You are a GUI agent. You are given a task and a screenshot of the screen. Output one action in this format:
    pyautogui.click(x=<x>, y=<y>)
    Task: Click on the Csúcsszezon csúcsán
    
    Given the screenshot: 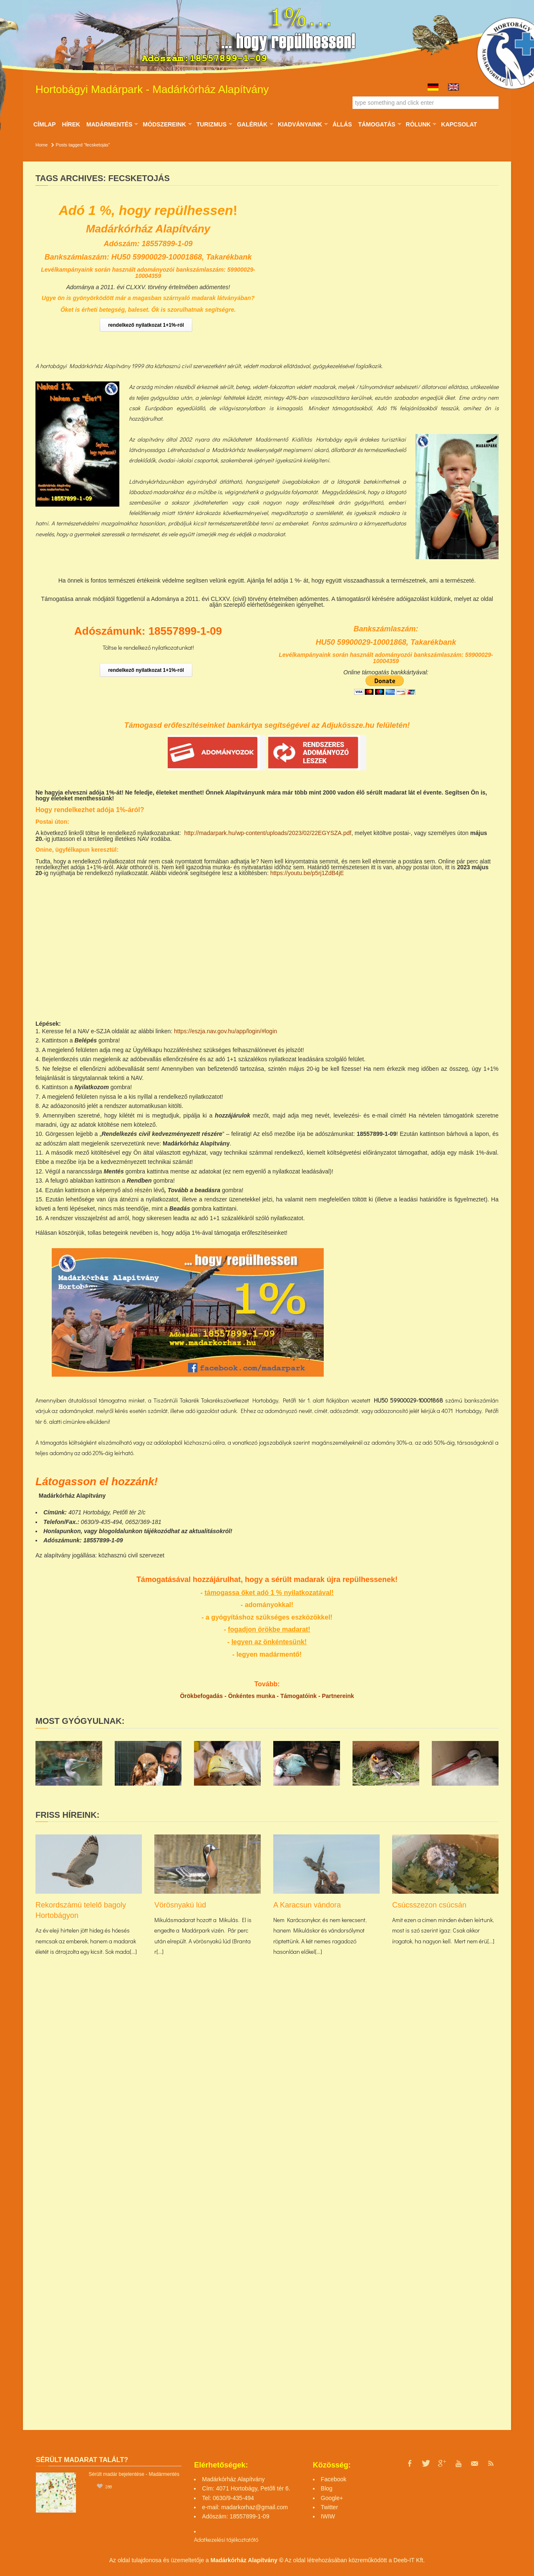 What is the action you would take?
    pyautogui.click(x=429, y=1905)
    